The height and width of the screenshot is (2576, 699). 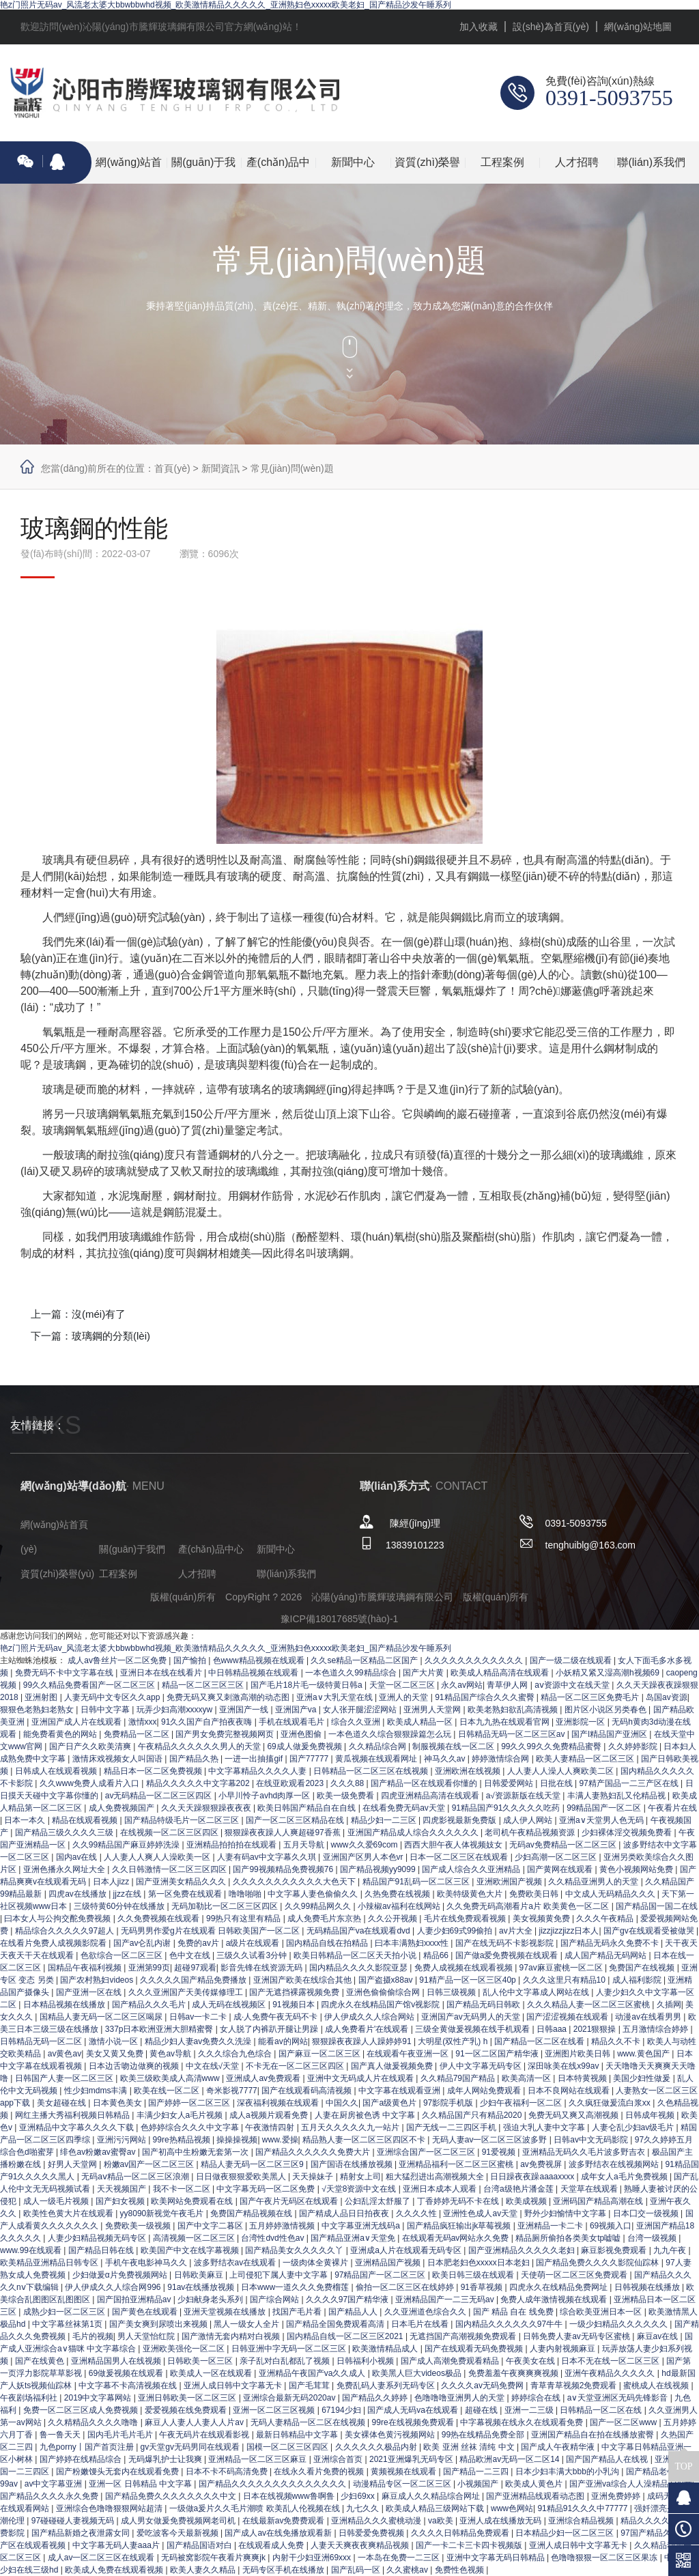 I want to click on 日本边舌吻边做爽的视频, so click(x=135, y=2066).